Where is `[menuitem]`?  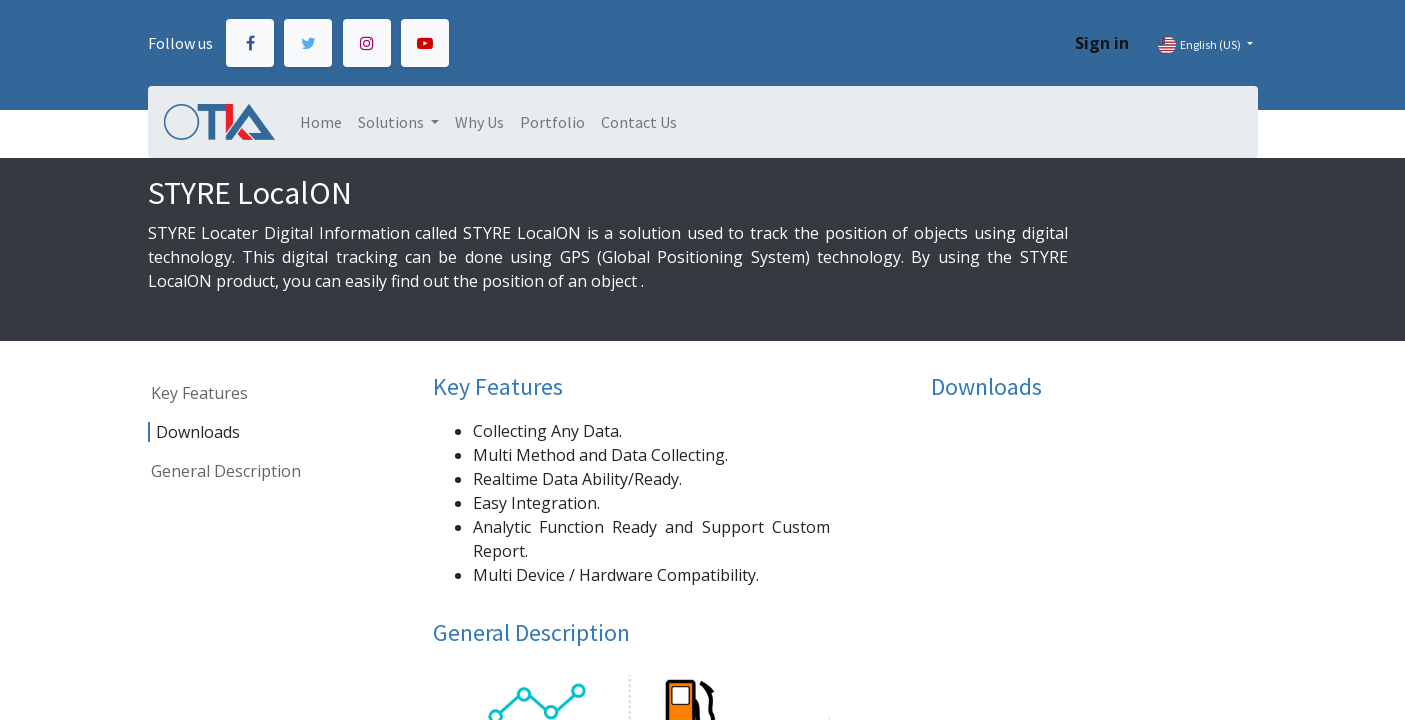
[menuitem] is located at coordinates (321, 122).